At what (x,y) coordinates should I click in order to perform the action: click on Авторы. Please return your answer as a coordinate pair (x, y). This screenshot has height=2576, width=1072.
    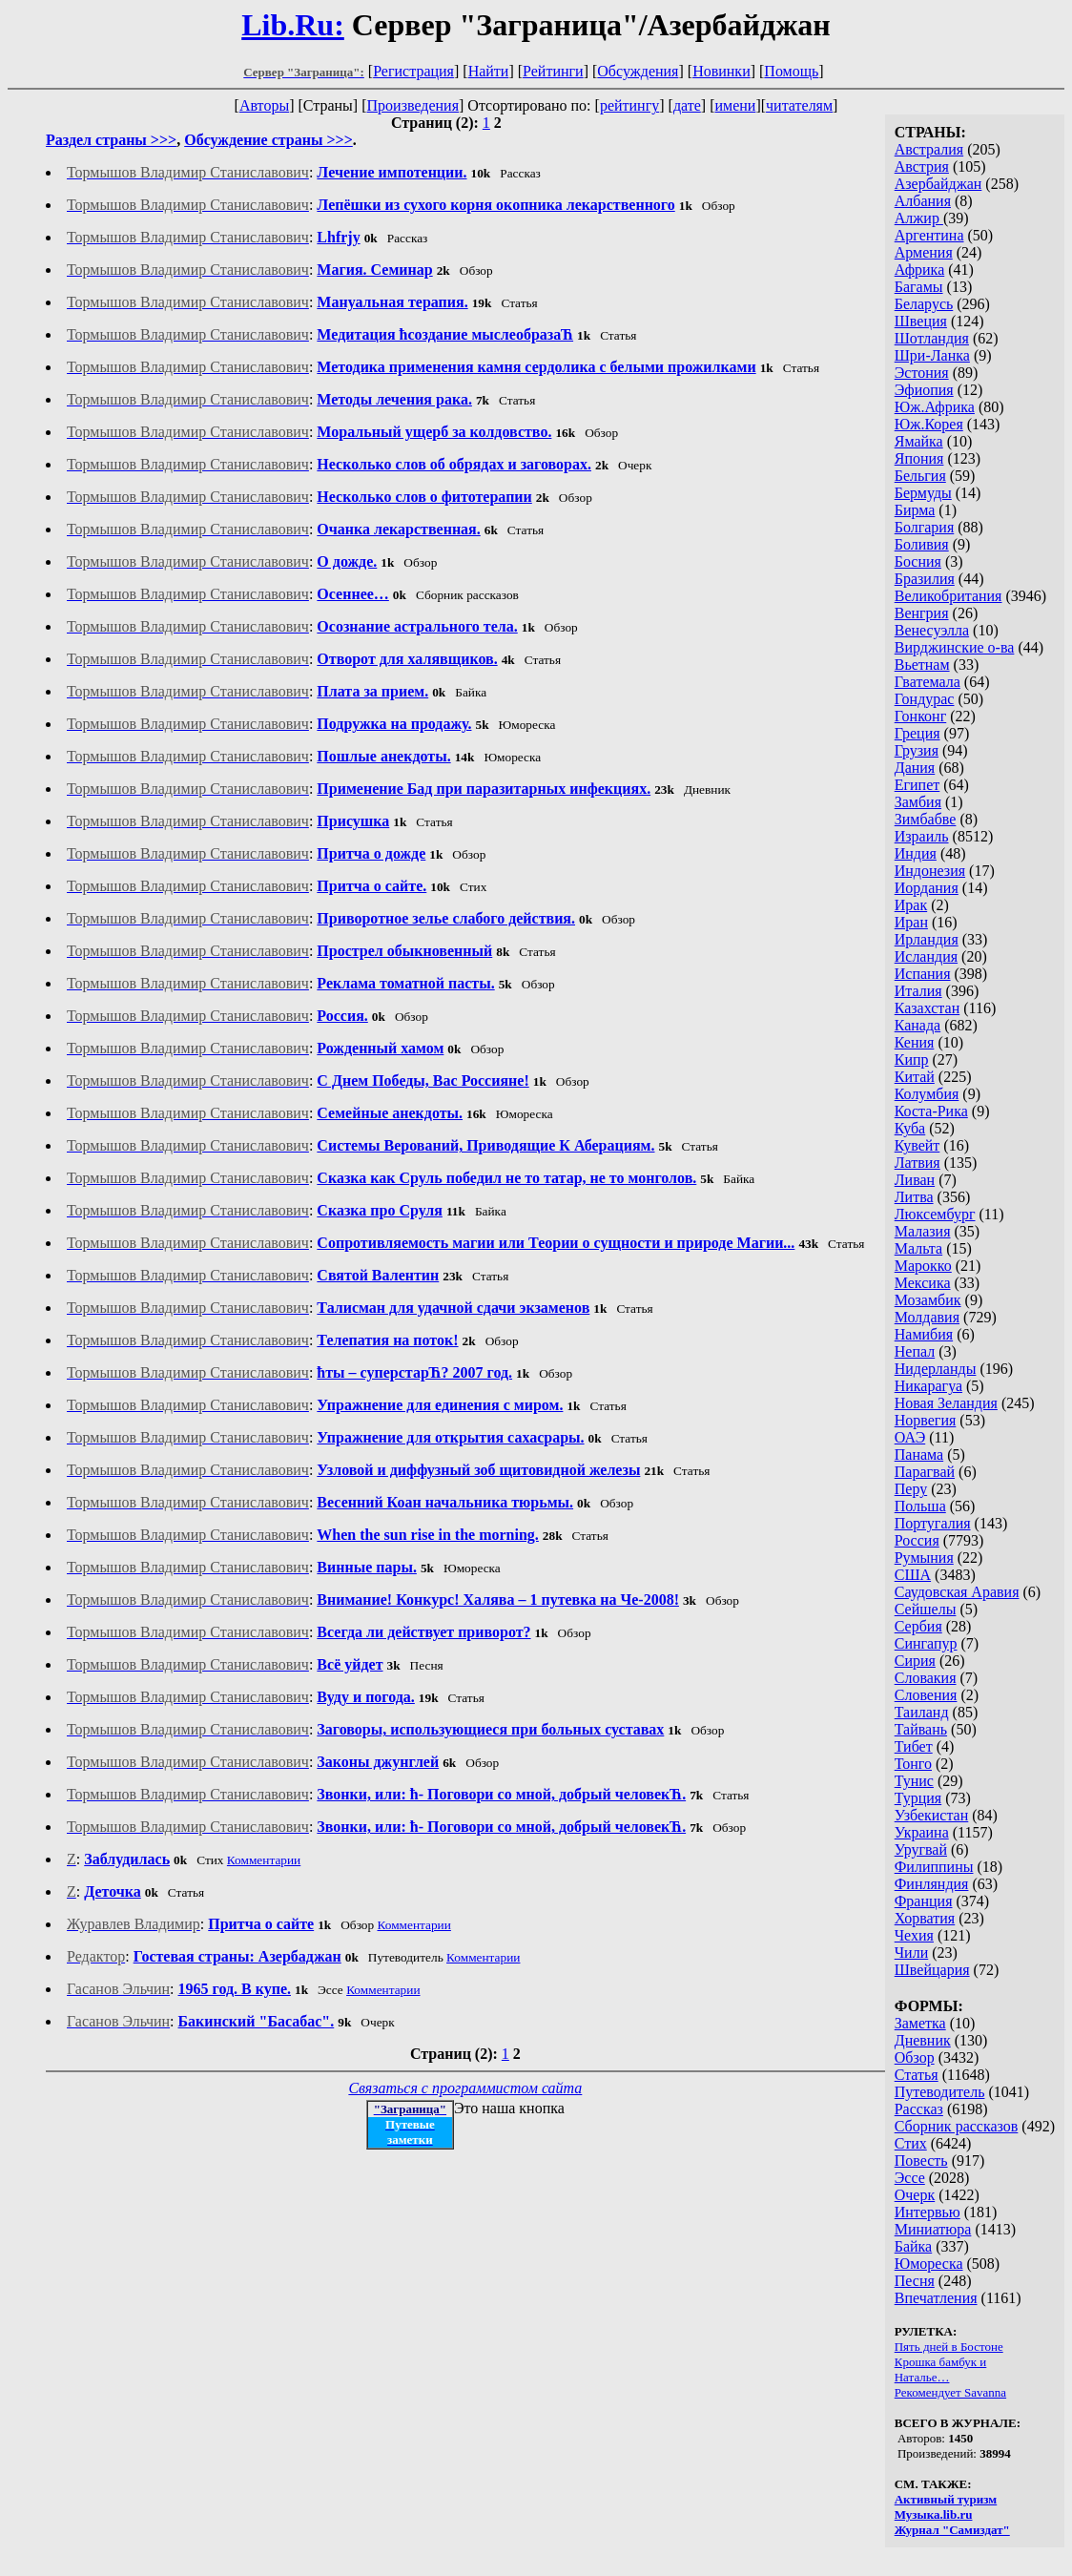
    Looking at the image, I should click on (264, 105).